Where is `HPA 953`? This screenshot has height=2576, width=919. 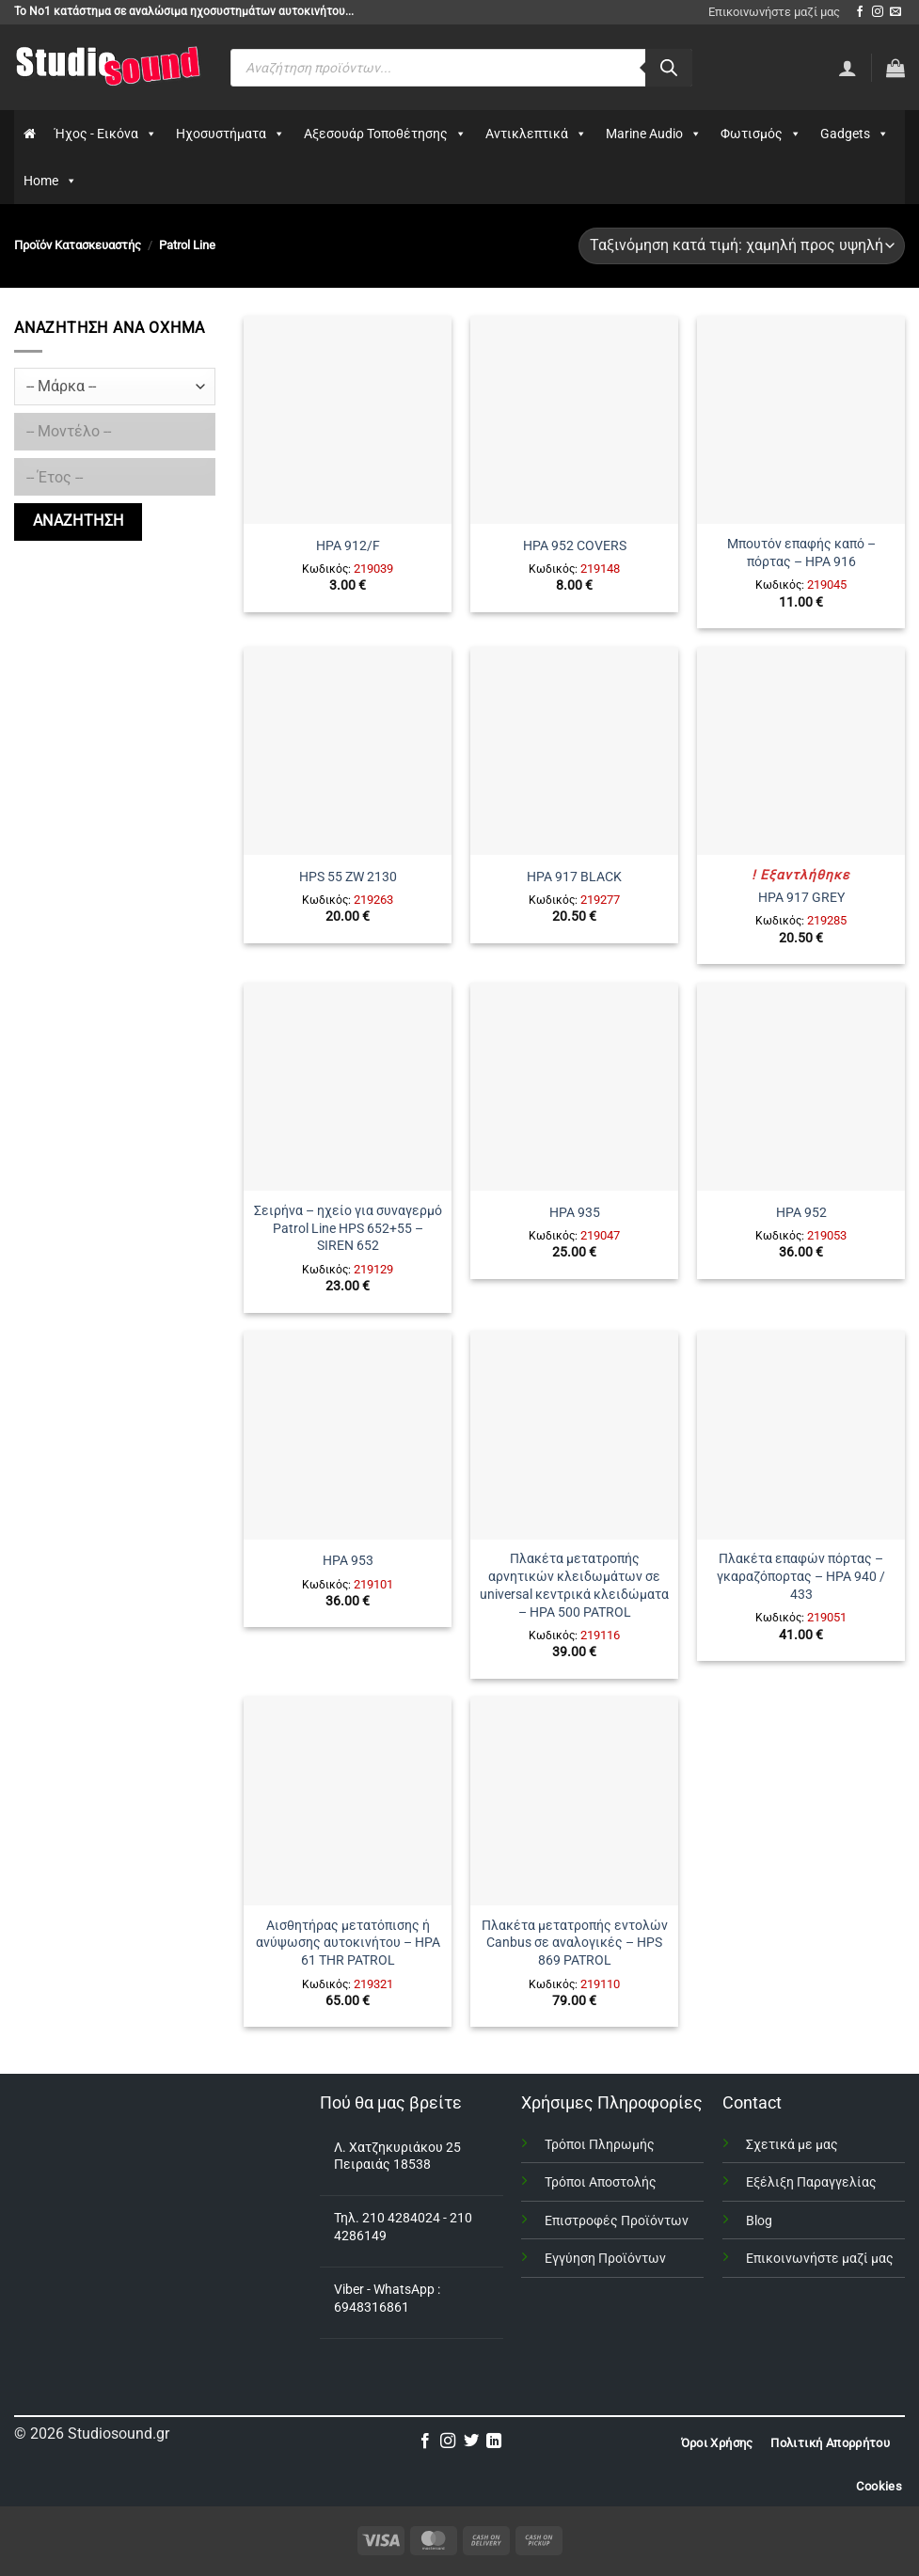 HPA 953 is located at coordinates (348, 1561).